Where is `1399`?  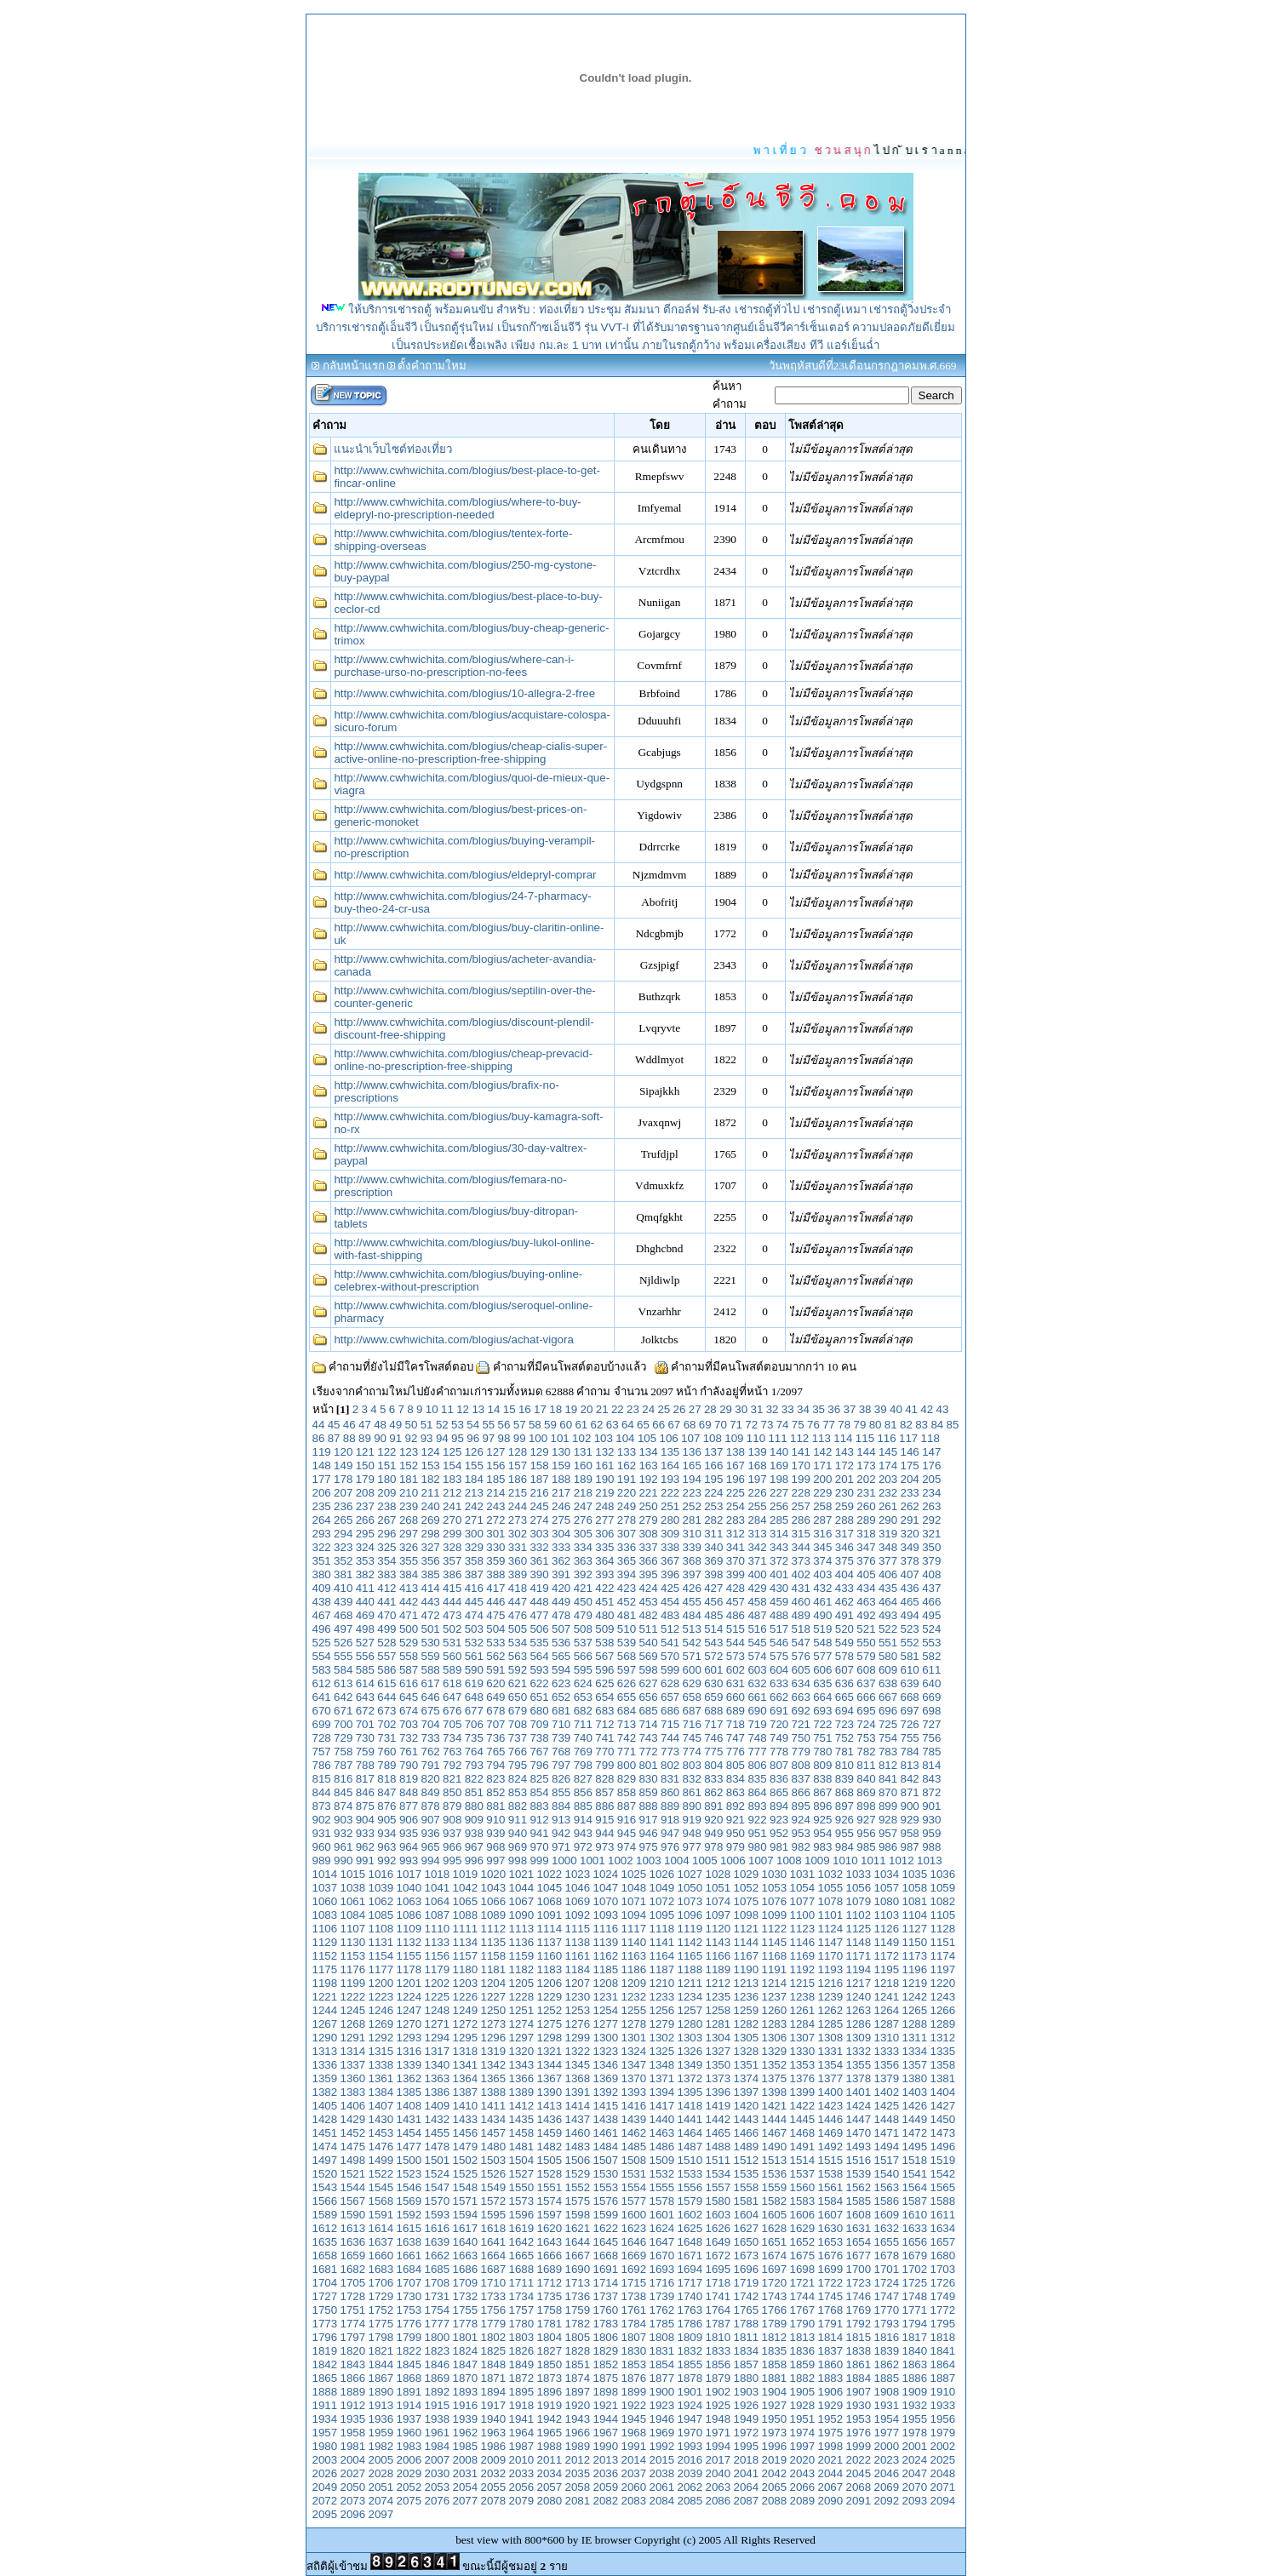
1399 is located at coordinates (803, 2092).